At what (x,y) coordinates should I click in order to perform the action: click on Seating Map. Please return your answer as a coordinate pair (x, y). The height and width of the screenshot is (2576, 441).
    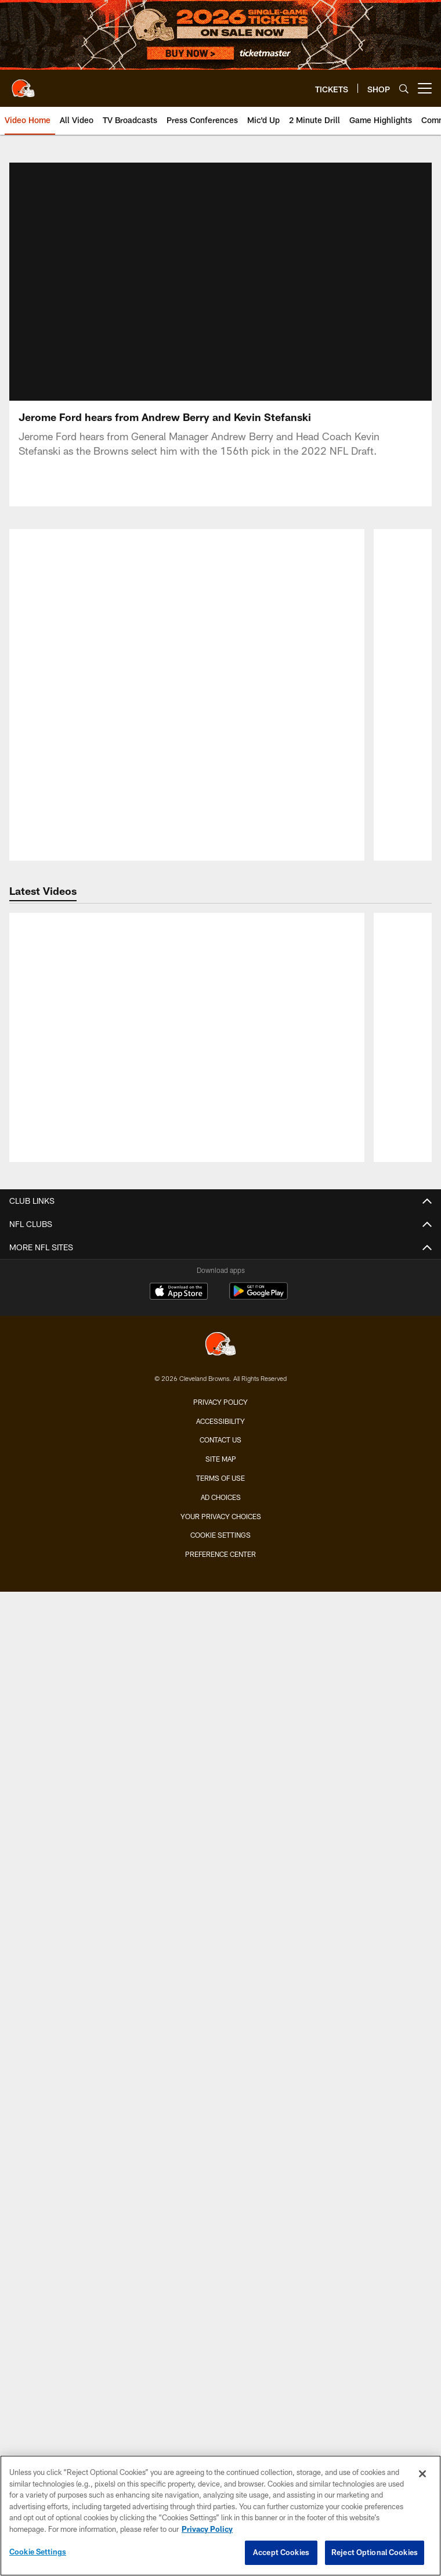
    Looking at the image, I should click on (220, 1569).